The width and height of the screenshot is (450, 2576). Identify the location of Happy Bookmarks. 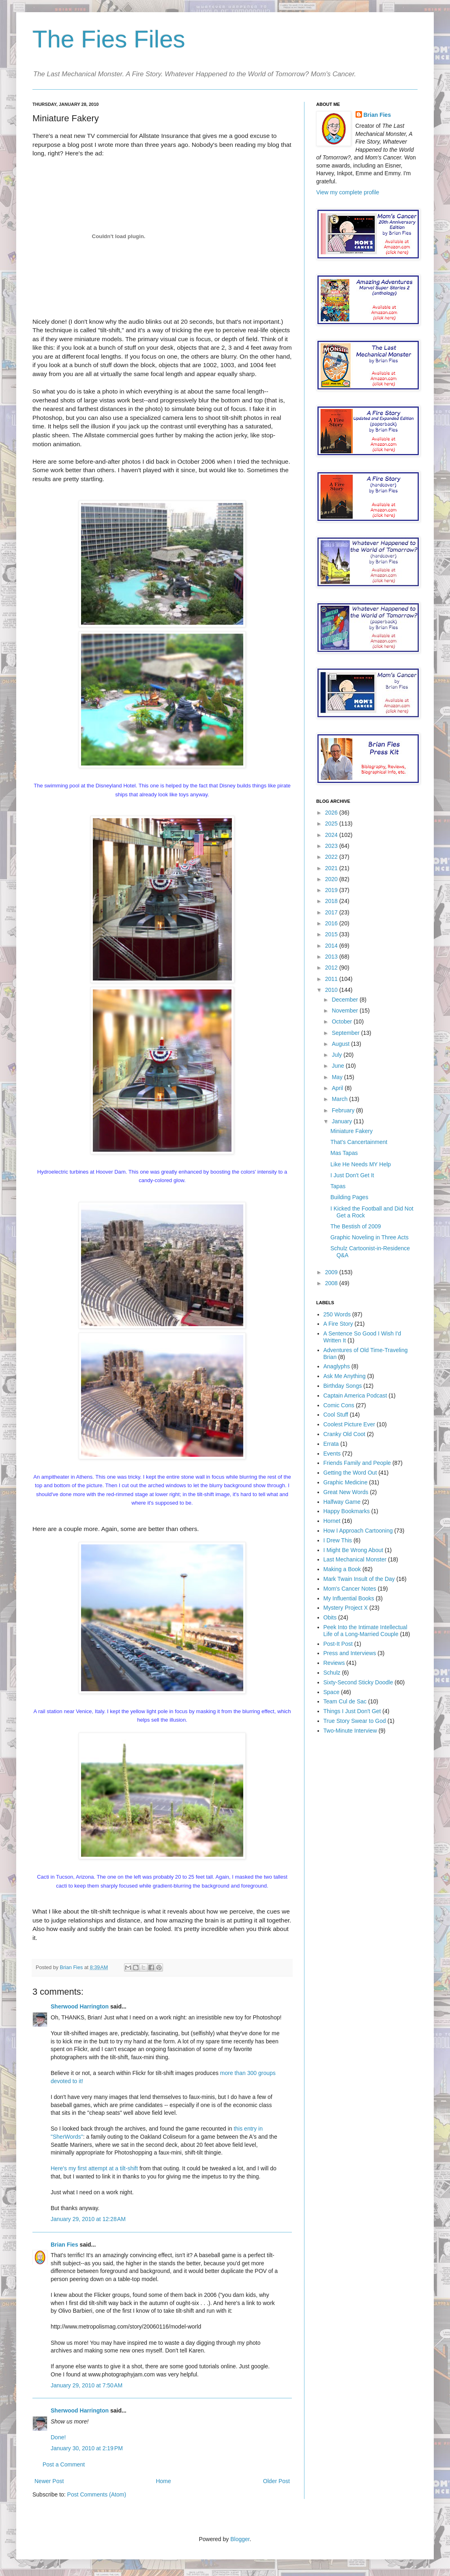
(347, 1511).